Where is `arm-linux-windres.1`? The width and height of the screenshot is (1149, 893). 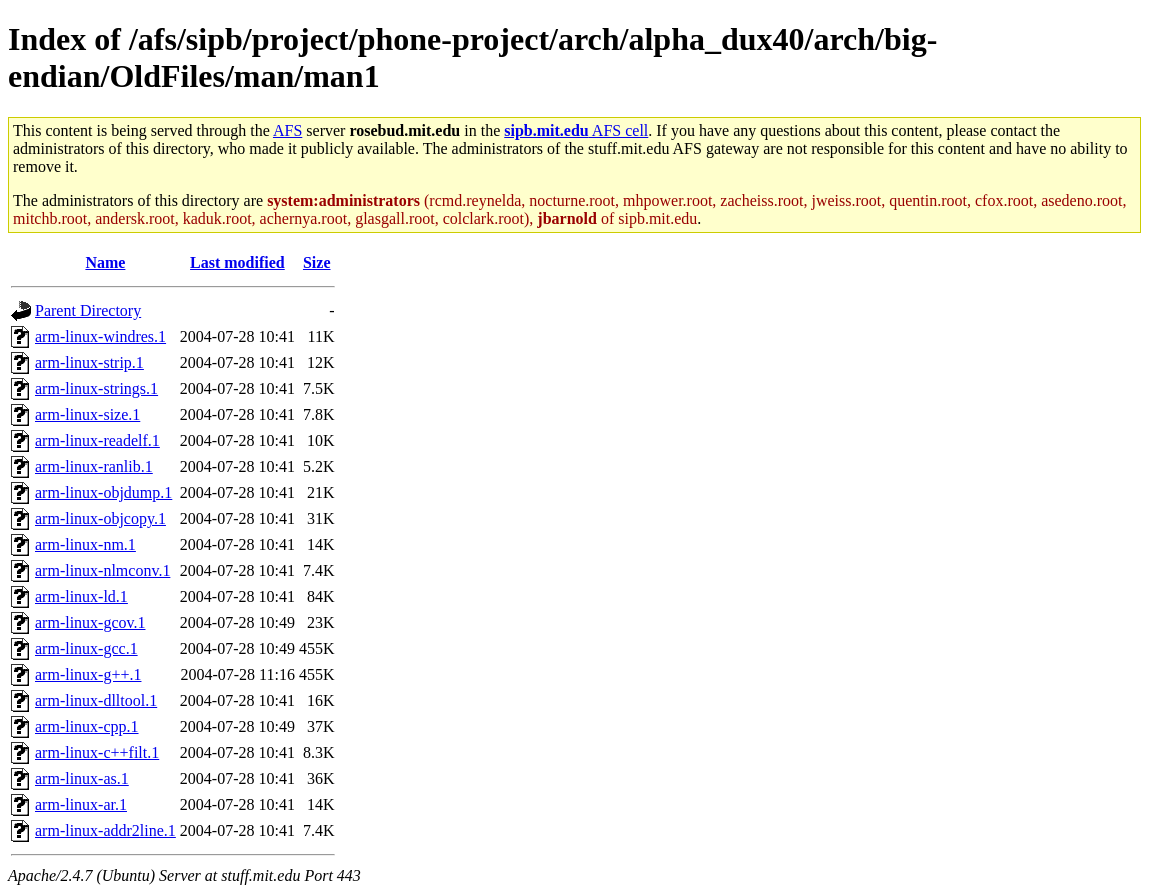 arm-linux-windres.1 is located at coordinates (100, 336).